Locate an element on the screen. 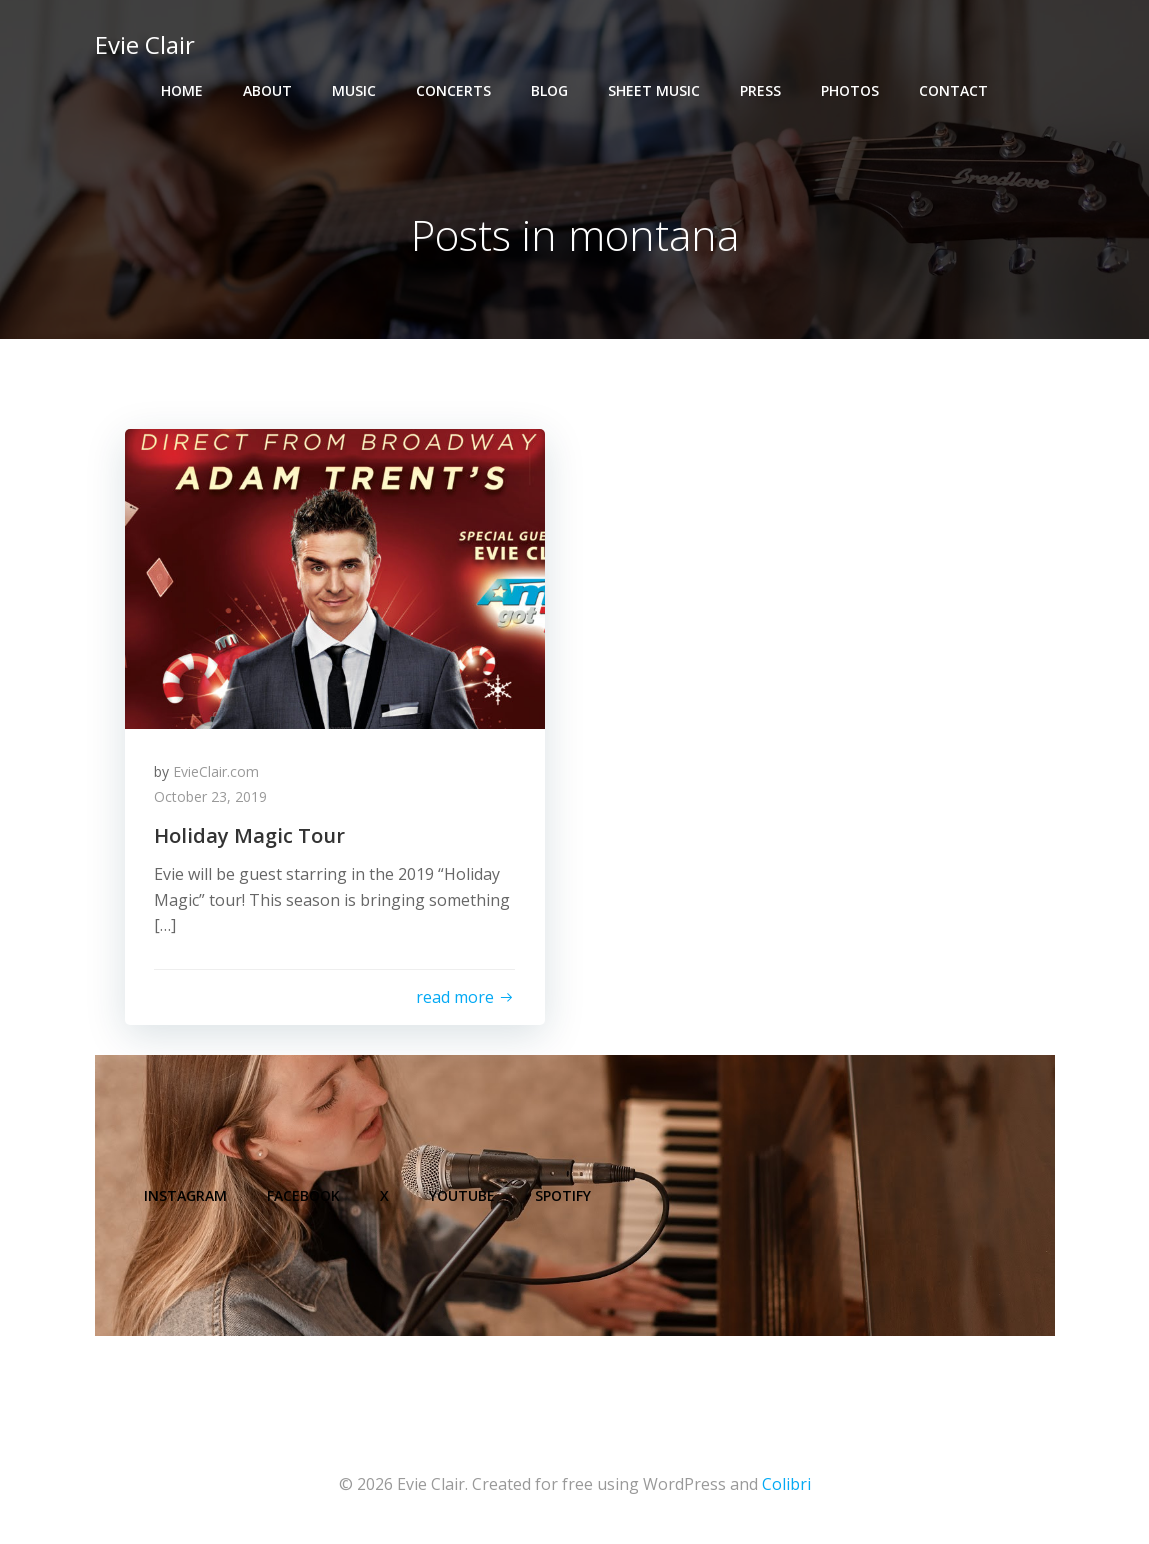 The image size is (1149, 1544). About is located at coordinates (267, 90).